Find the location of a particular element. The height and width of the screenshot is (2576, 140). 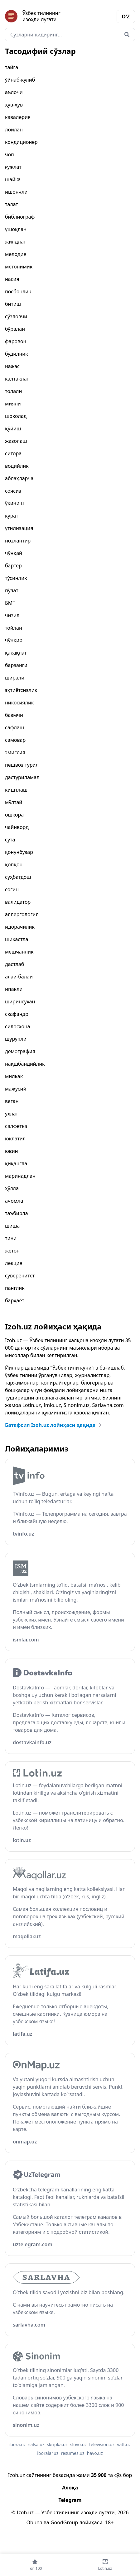

соғин is located at coordinates (12, 889).